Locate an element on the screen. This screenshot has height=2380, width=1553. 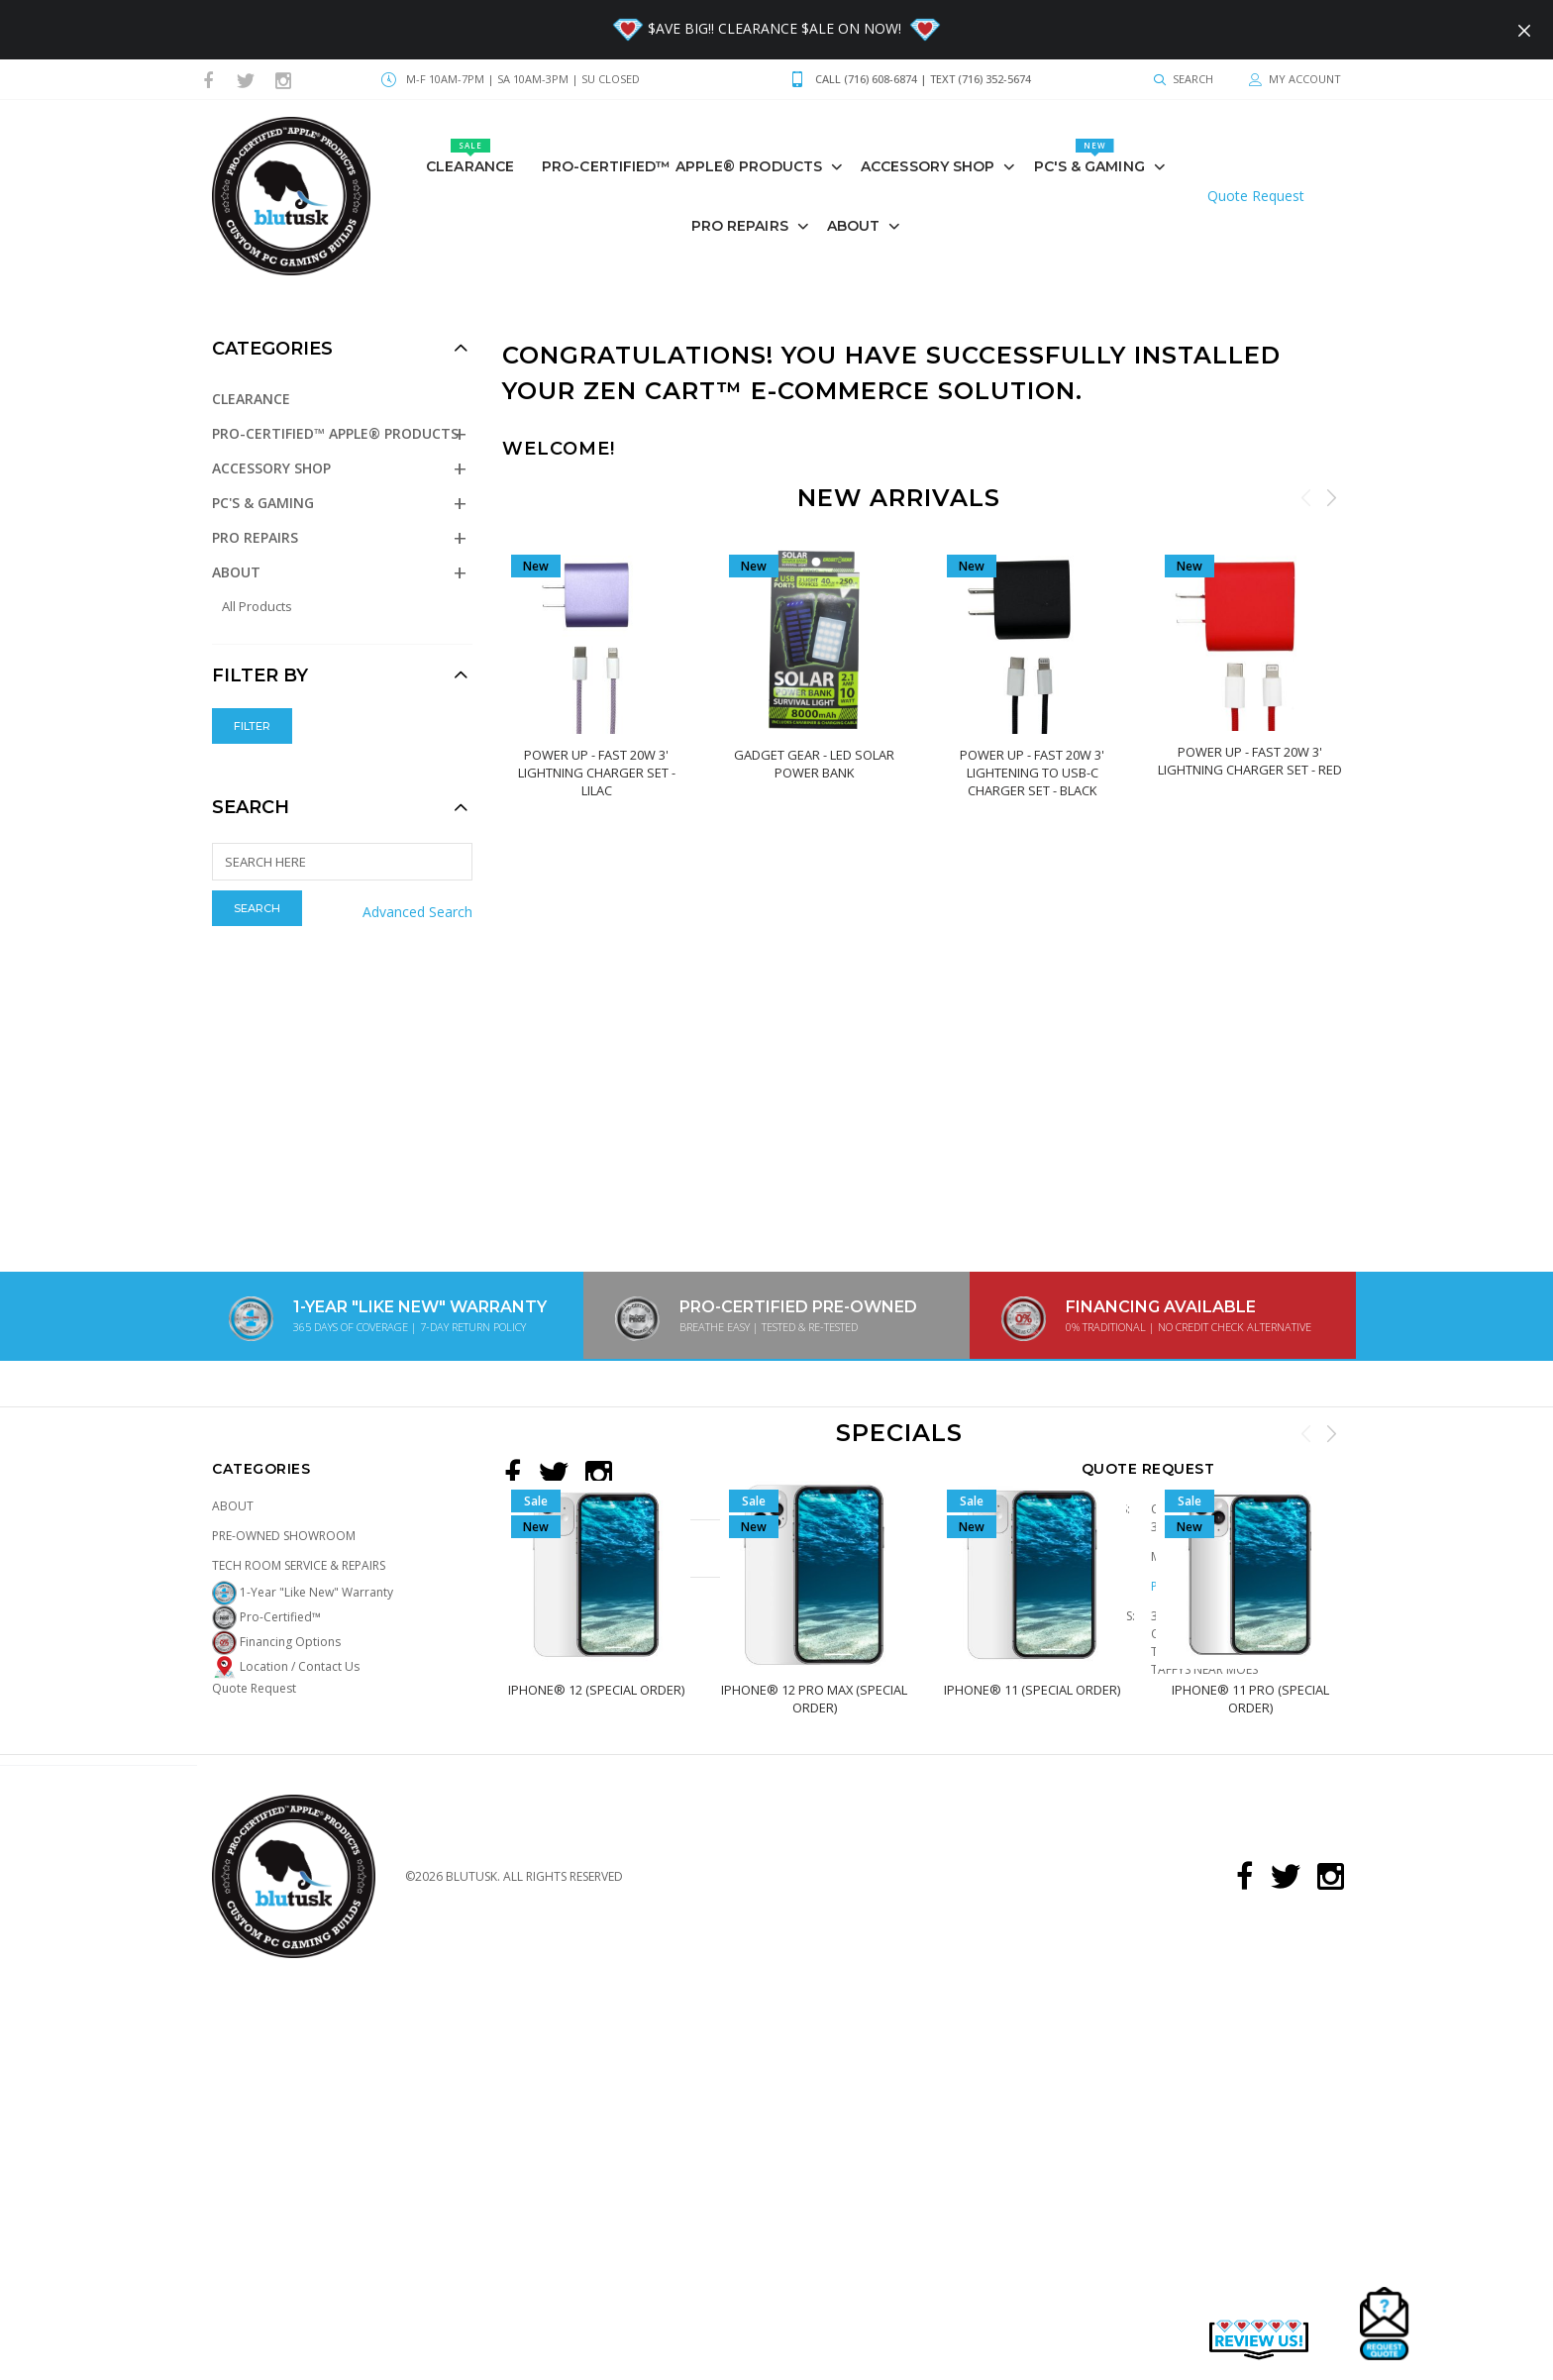
About is located at coordinates (853, 226).